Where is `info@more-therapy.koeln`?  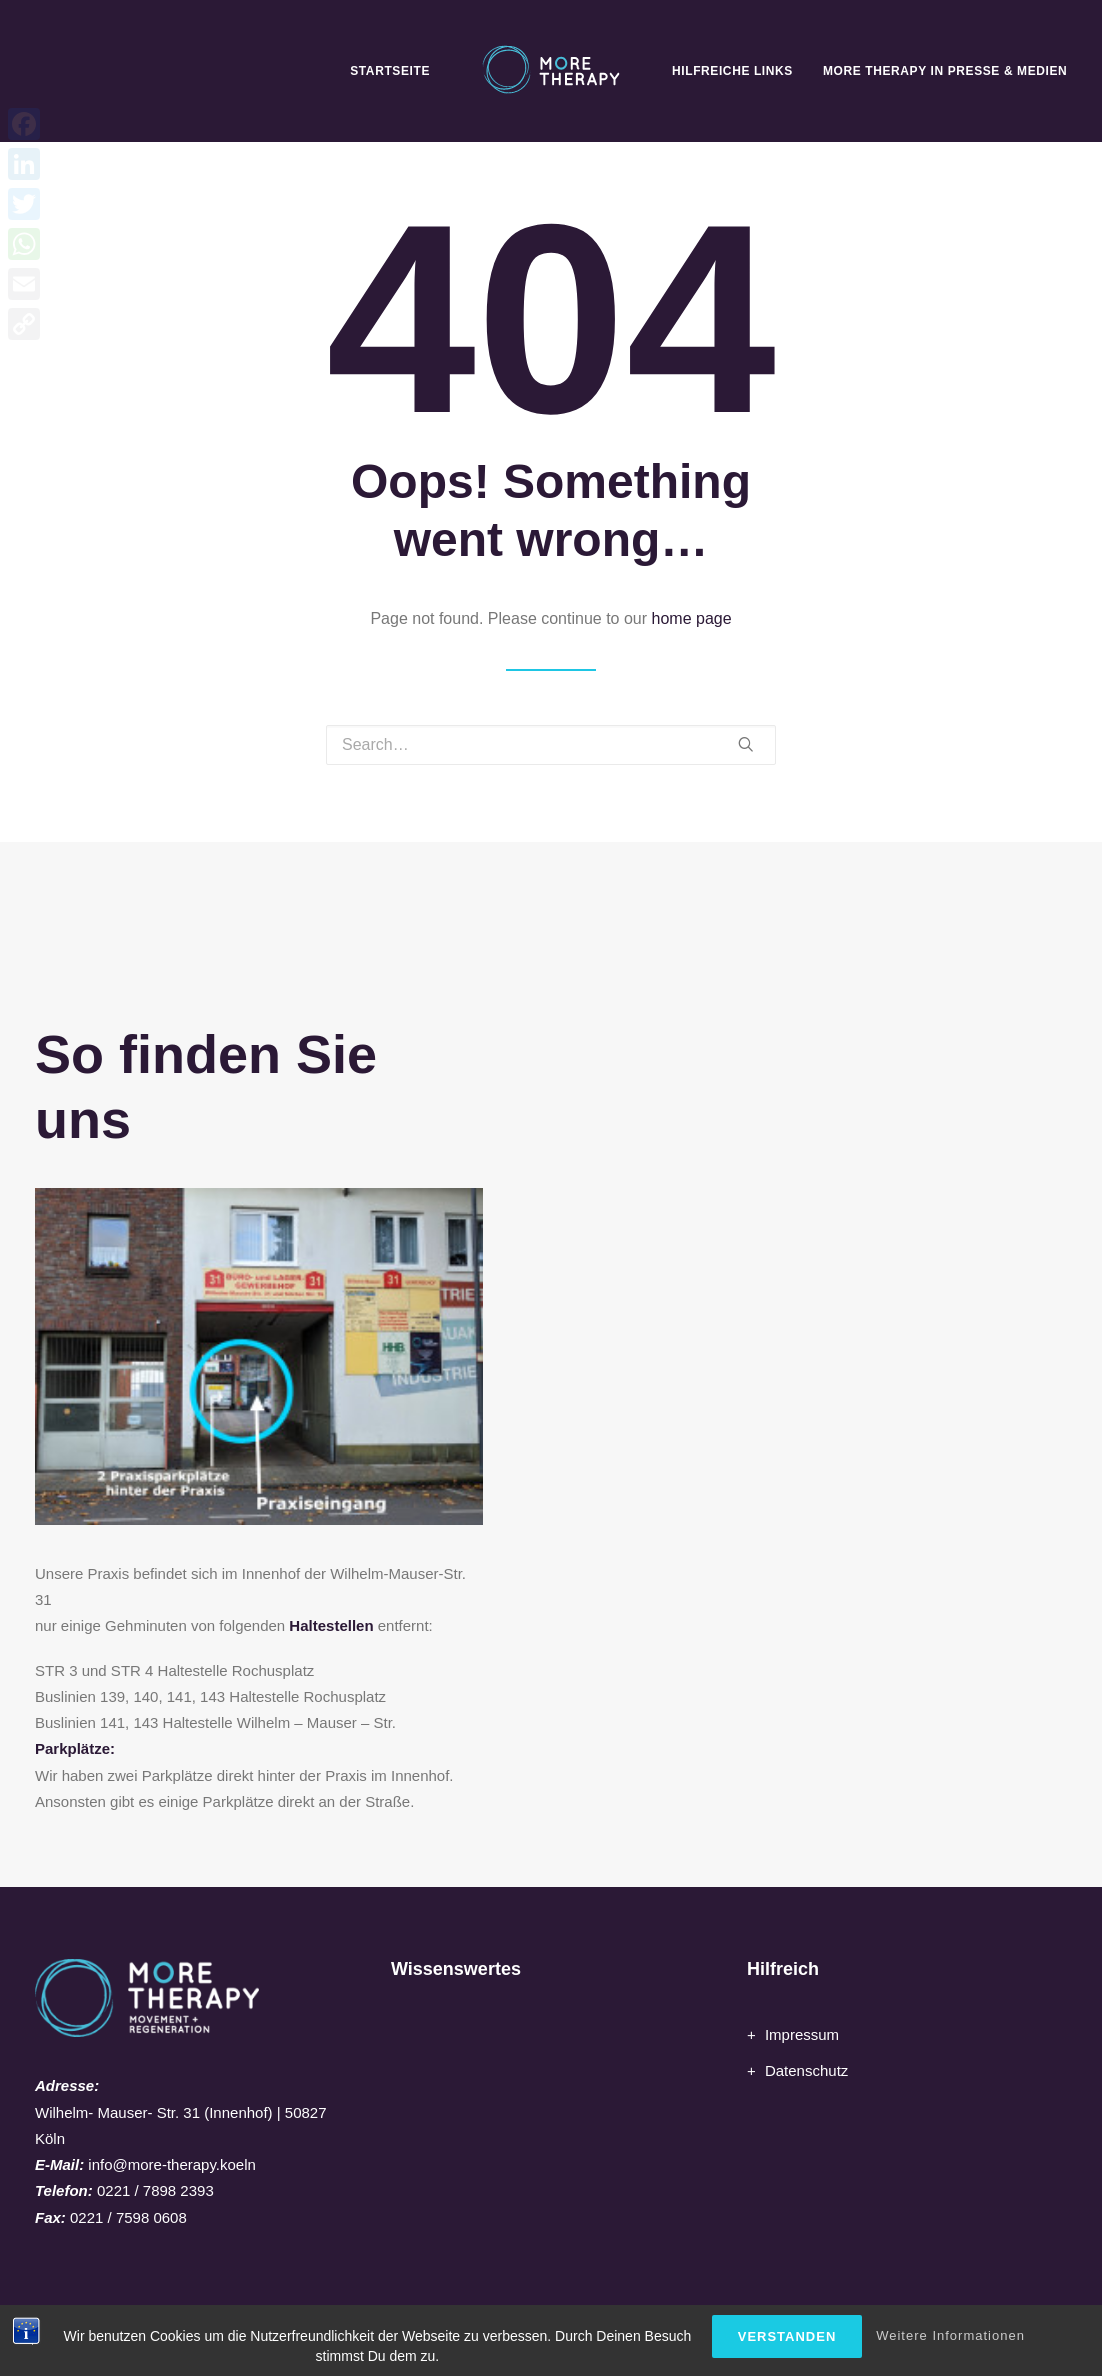 info@more-therapy.koeln is located at coordinates (172, 2164).